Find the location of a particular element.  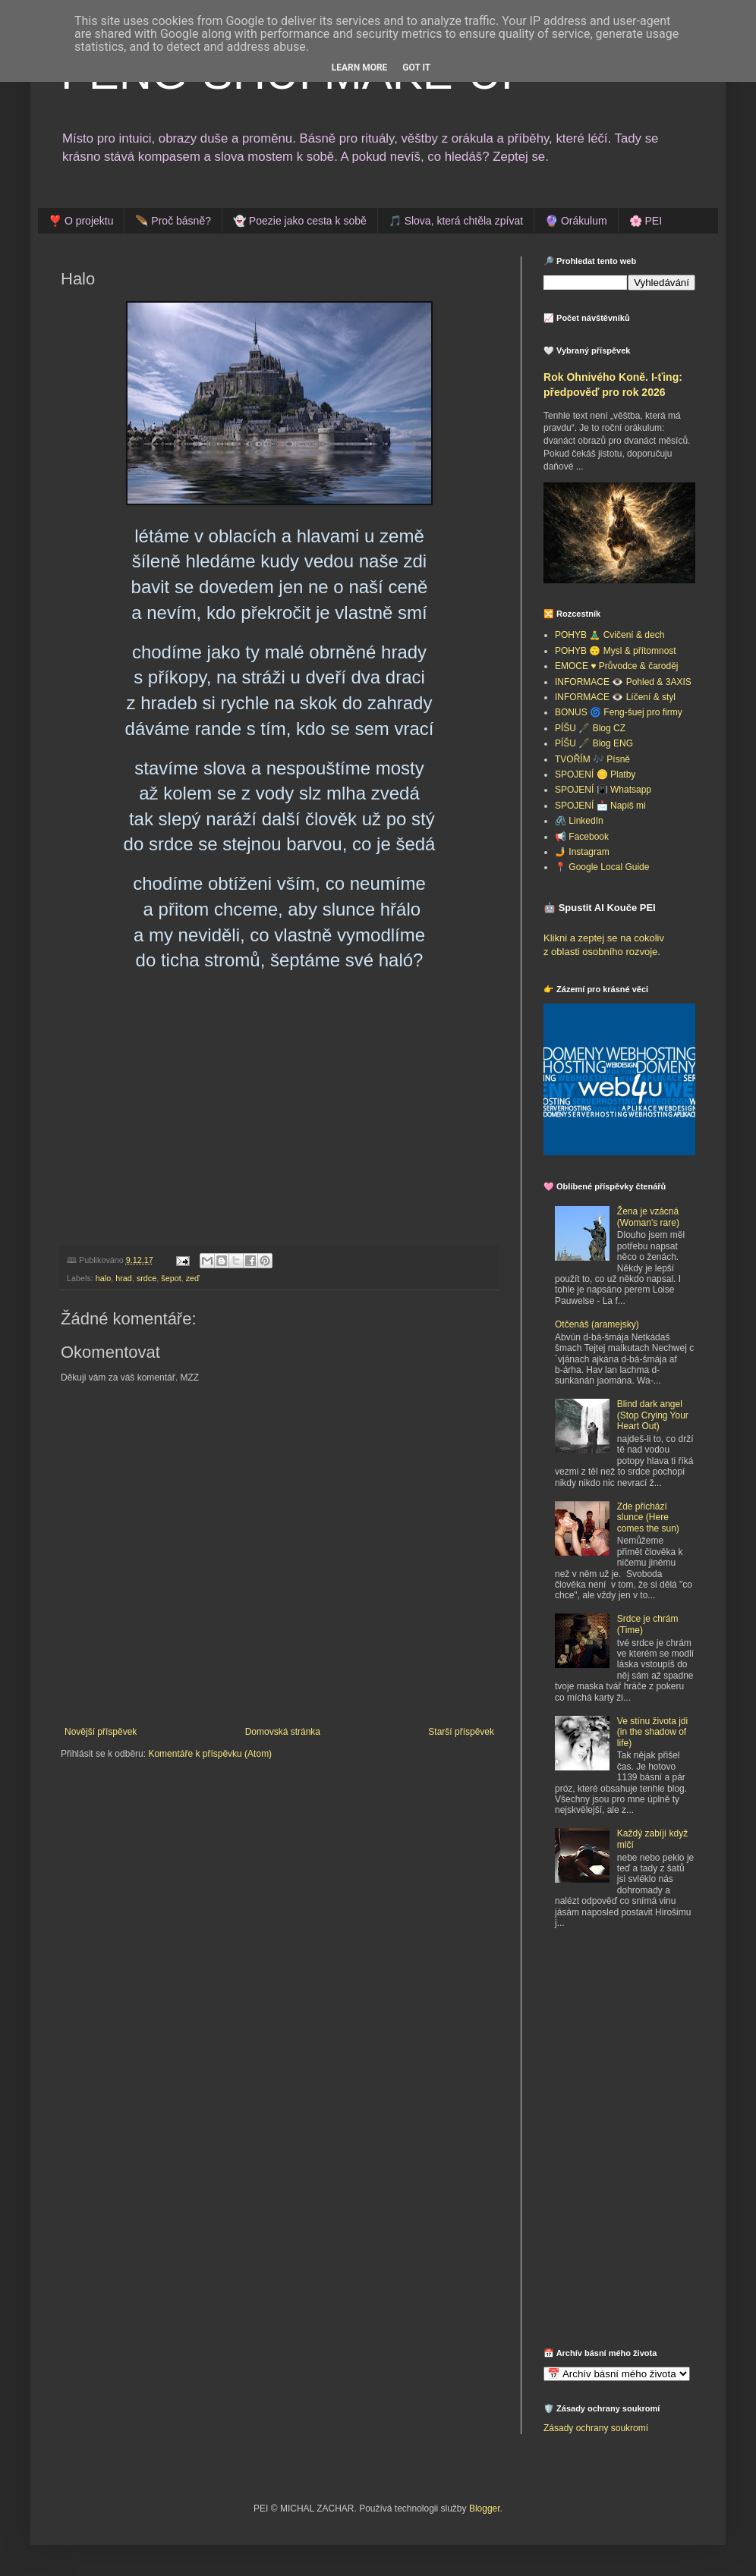

POHYB 🧘‍♂️ Cvičení & dech is located at coordinates (609, 635).